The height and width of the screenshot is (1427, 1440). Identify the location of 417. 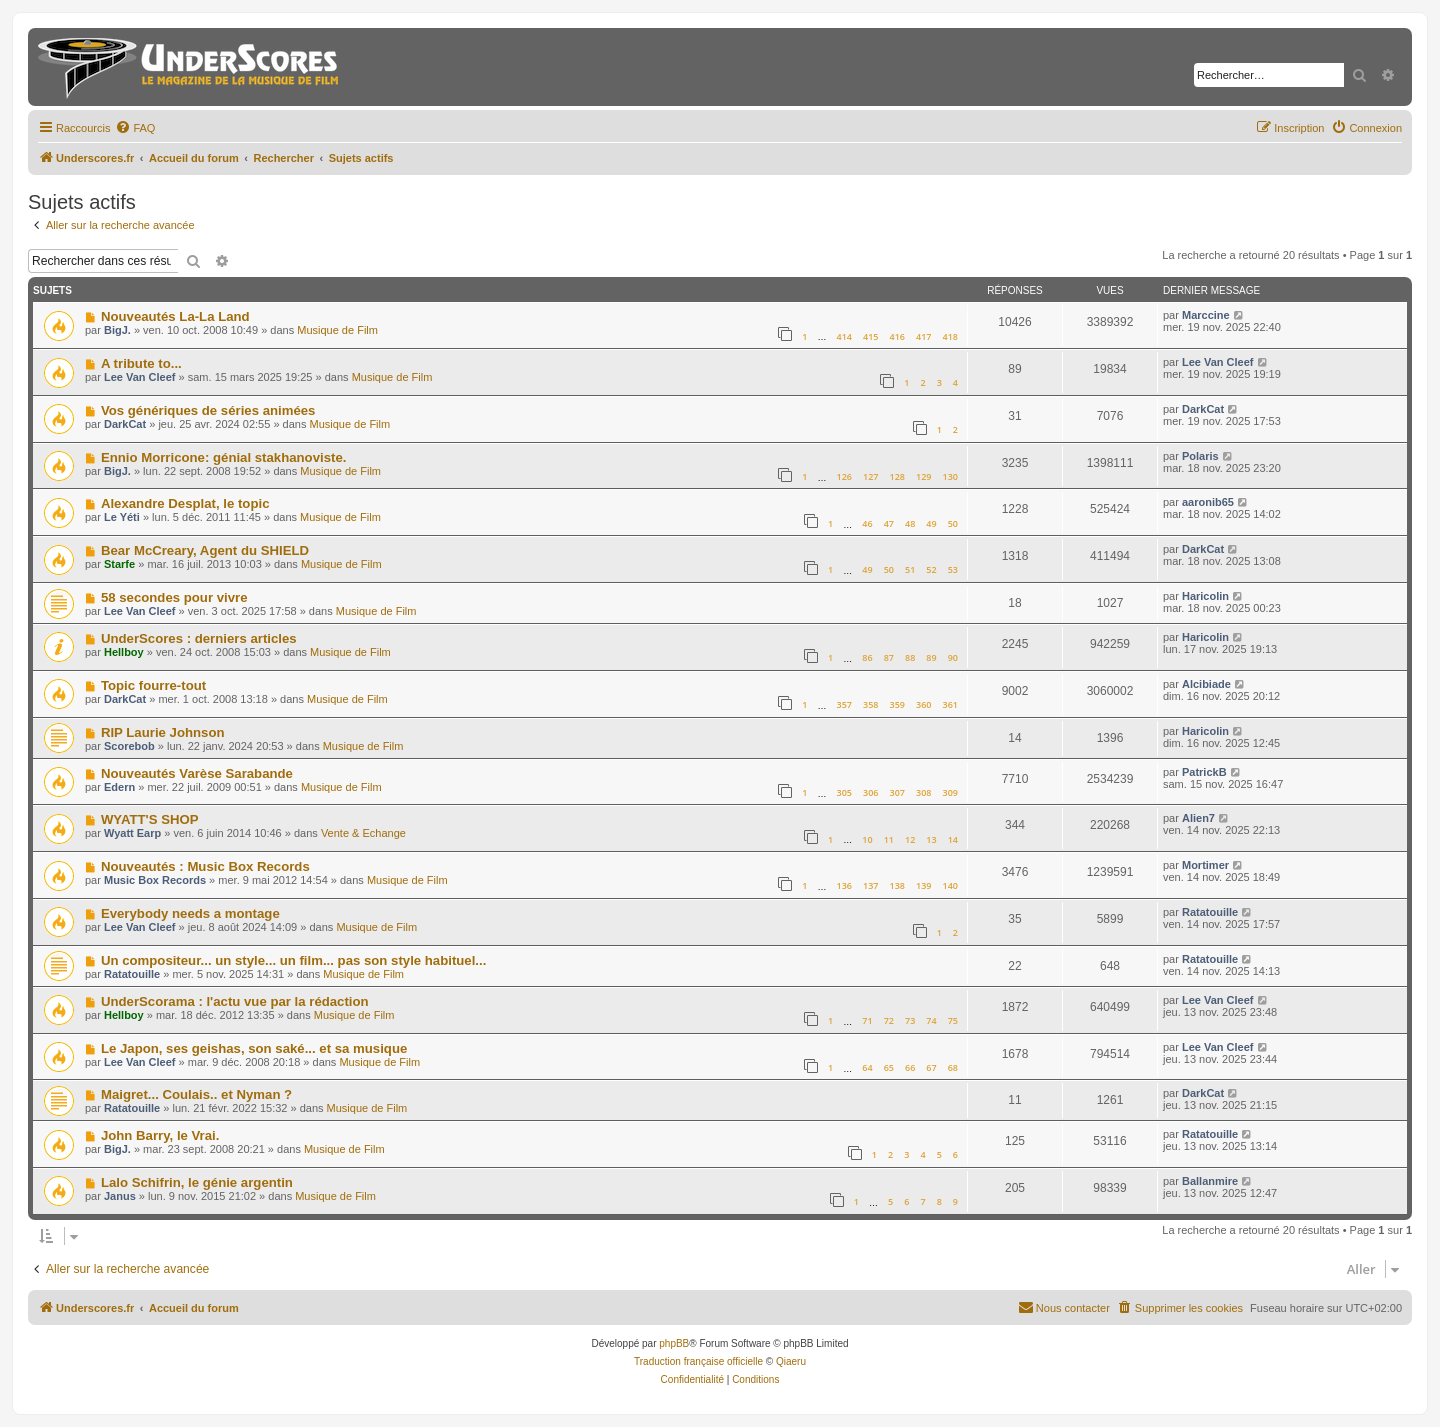
(923, 336).